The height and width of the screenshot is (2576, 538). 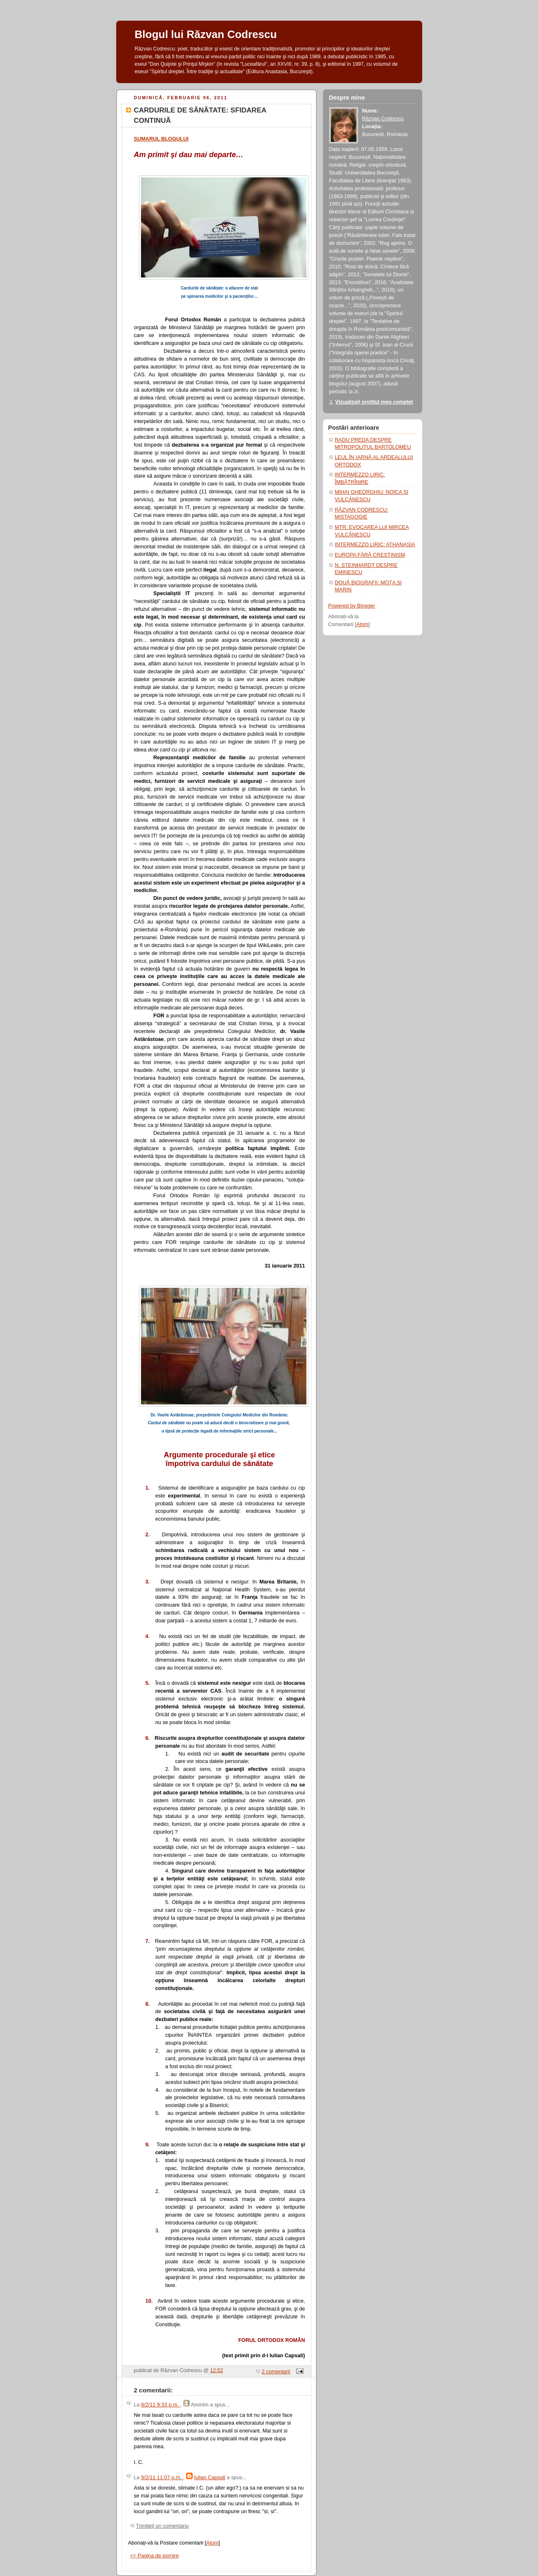 What do you see at coordinates (206, 34) in the screenshot?
I see `Blogul lui Răzvan Codrescu` at bounding box center [206, 34].